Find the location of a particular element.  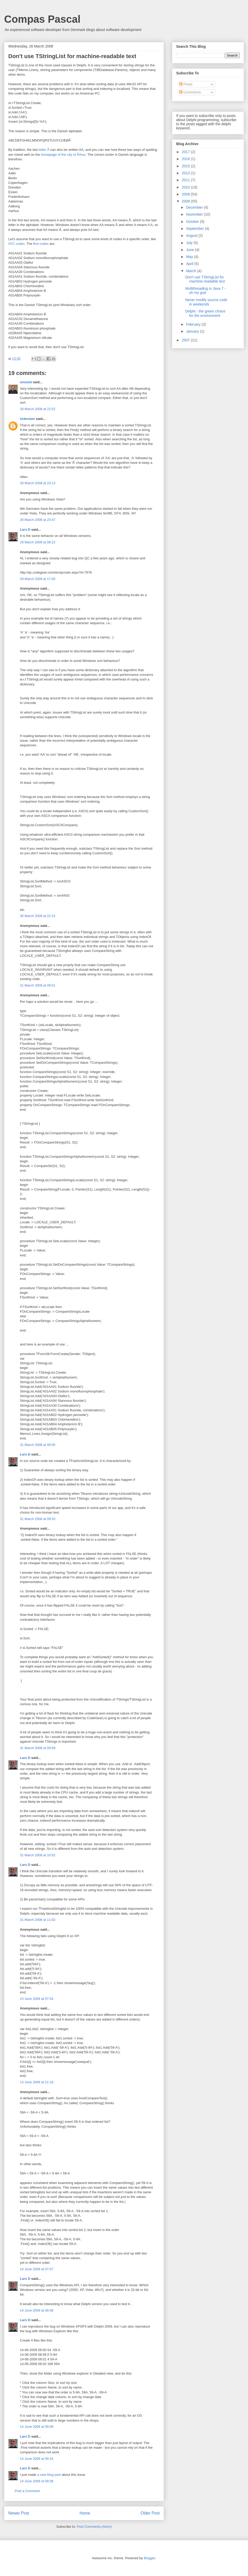

31 March 2008 at 09:05 is located at coordinates (37, 1445).